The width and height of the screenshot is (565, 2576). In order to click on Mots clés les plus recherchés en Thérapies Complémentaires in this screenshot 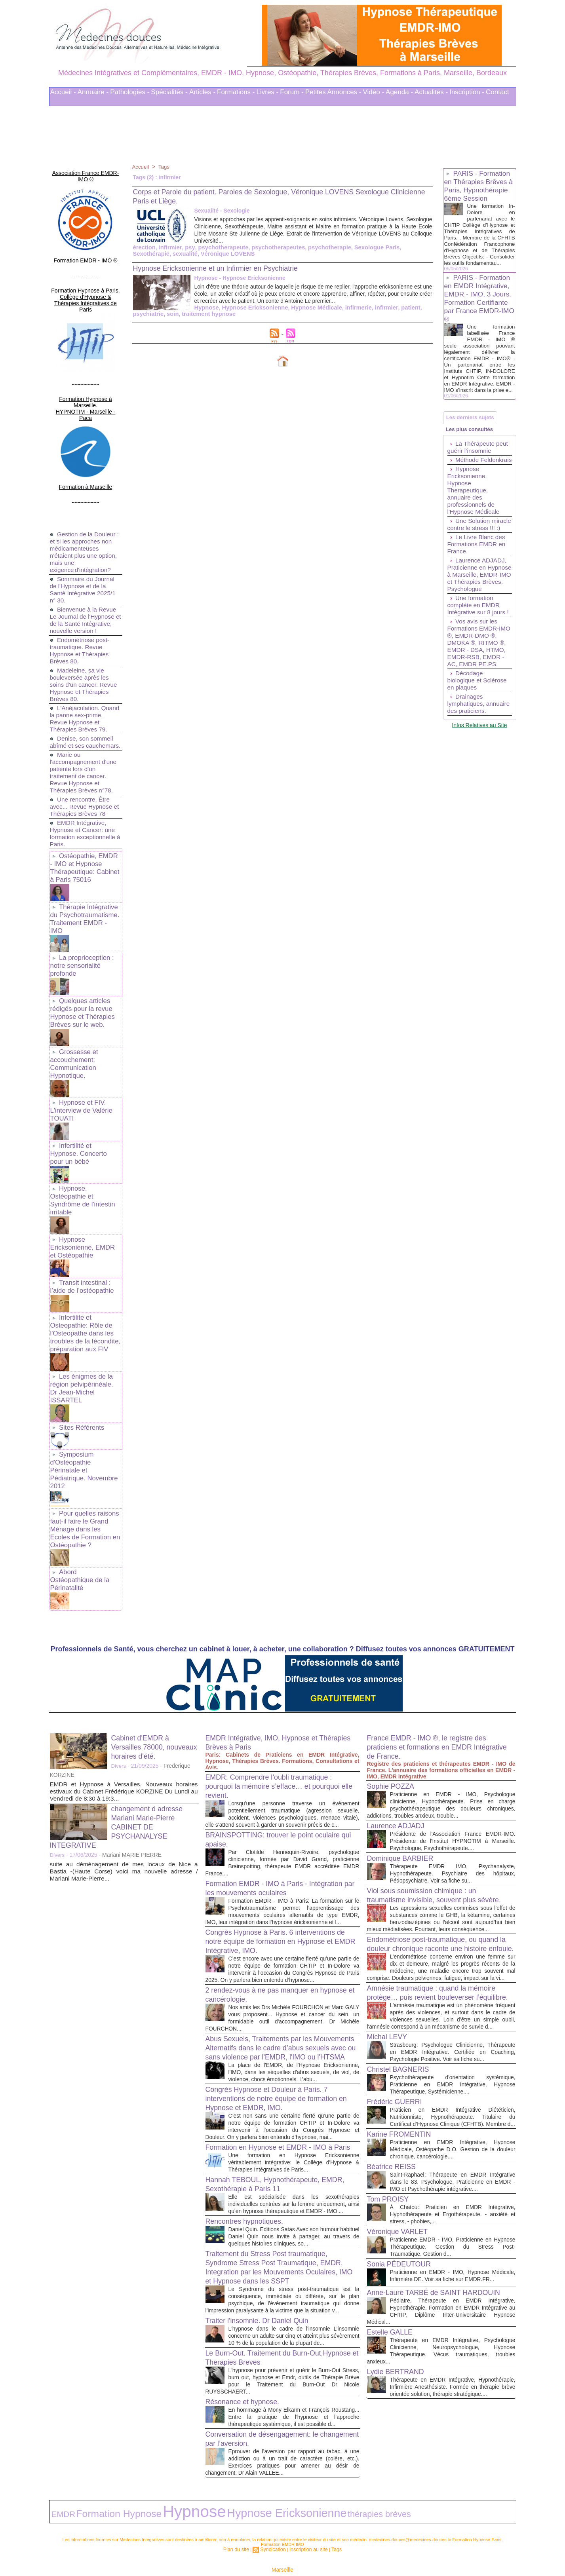, I will do `click(293, 2548)`.